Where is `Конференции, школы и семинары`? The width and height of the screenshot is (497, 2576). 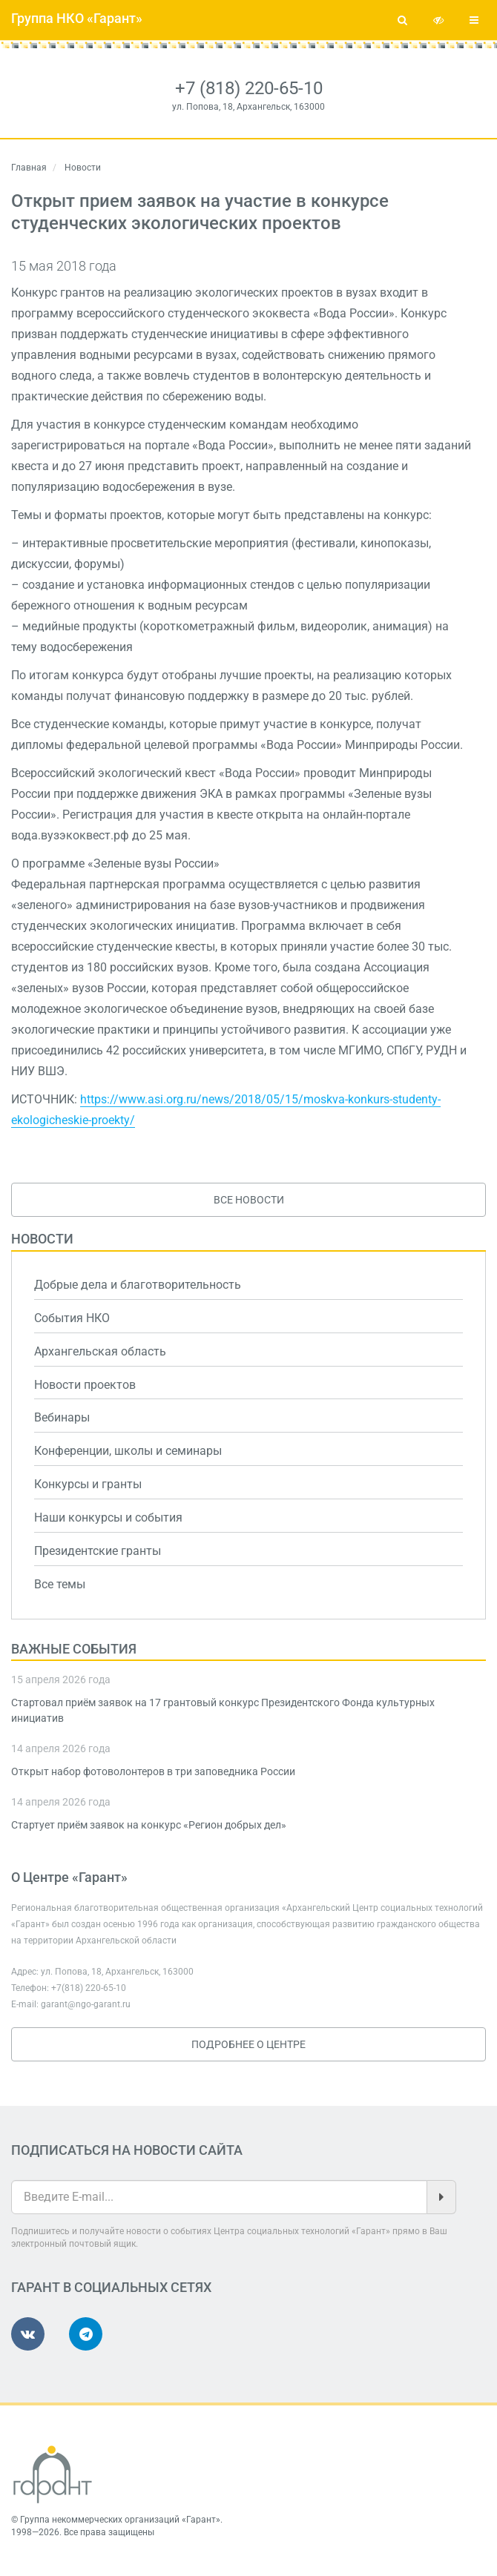
Конференции, школы и семинары is located at coordinates (128, 1451).